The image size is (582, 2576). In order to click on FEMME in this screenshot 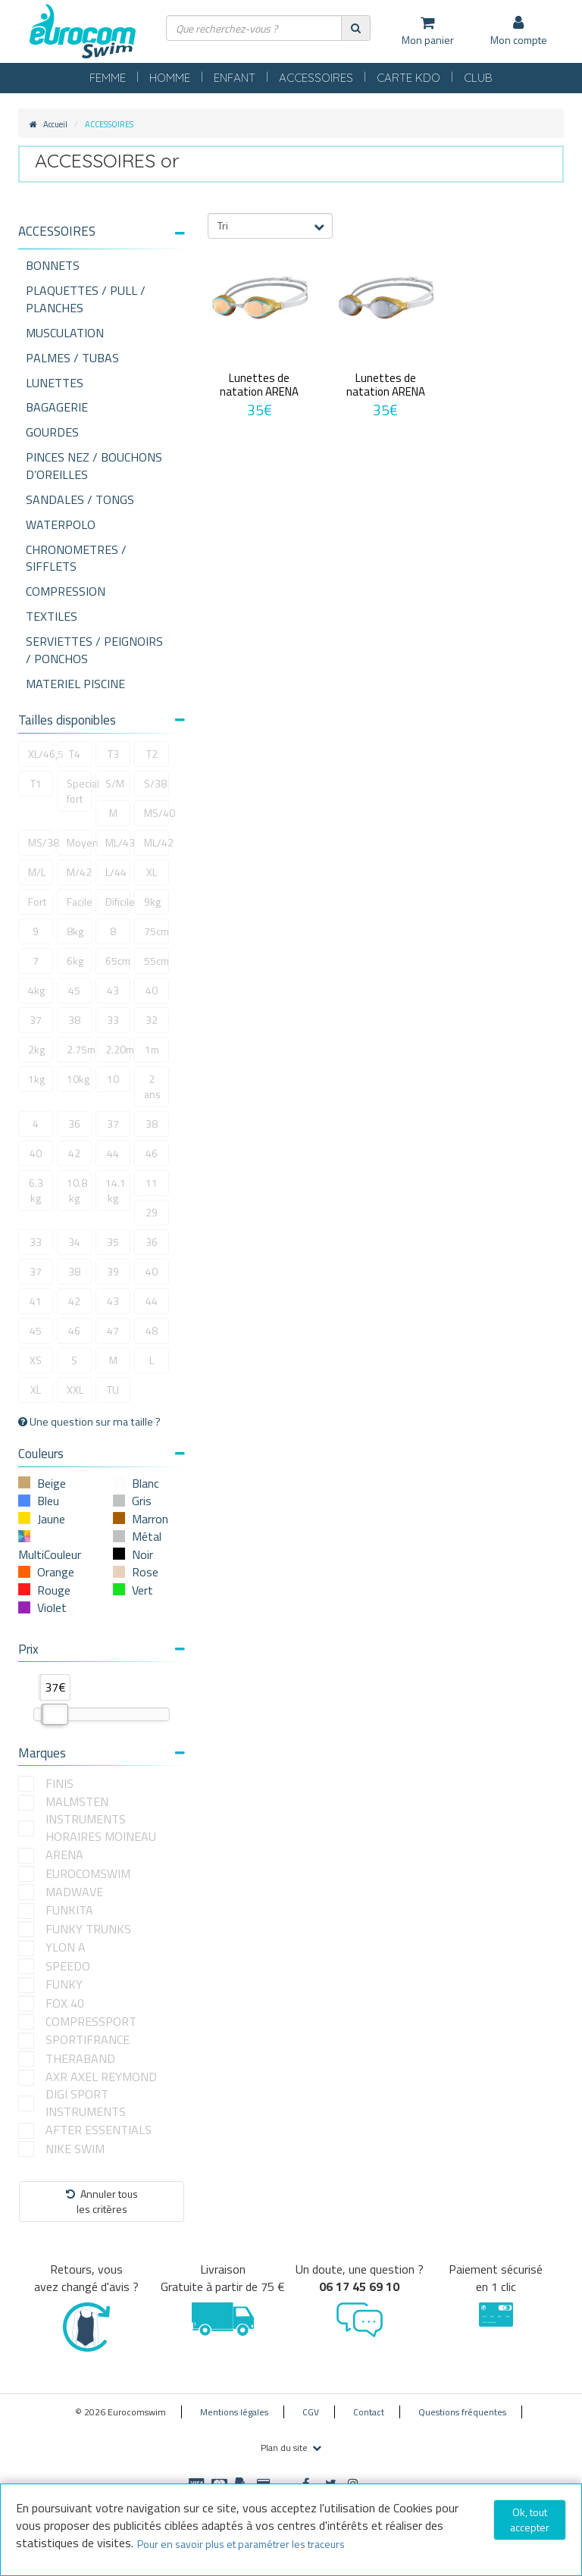, I will do `click(107, 77)`.